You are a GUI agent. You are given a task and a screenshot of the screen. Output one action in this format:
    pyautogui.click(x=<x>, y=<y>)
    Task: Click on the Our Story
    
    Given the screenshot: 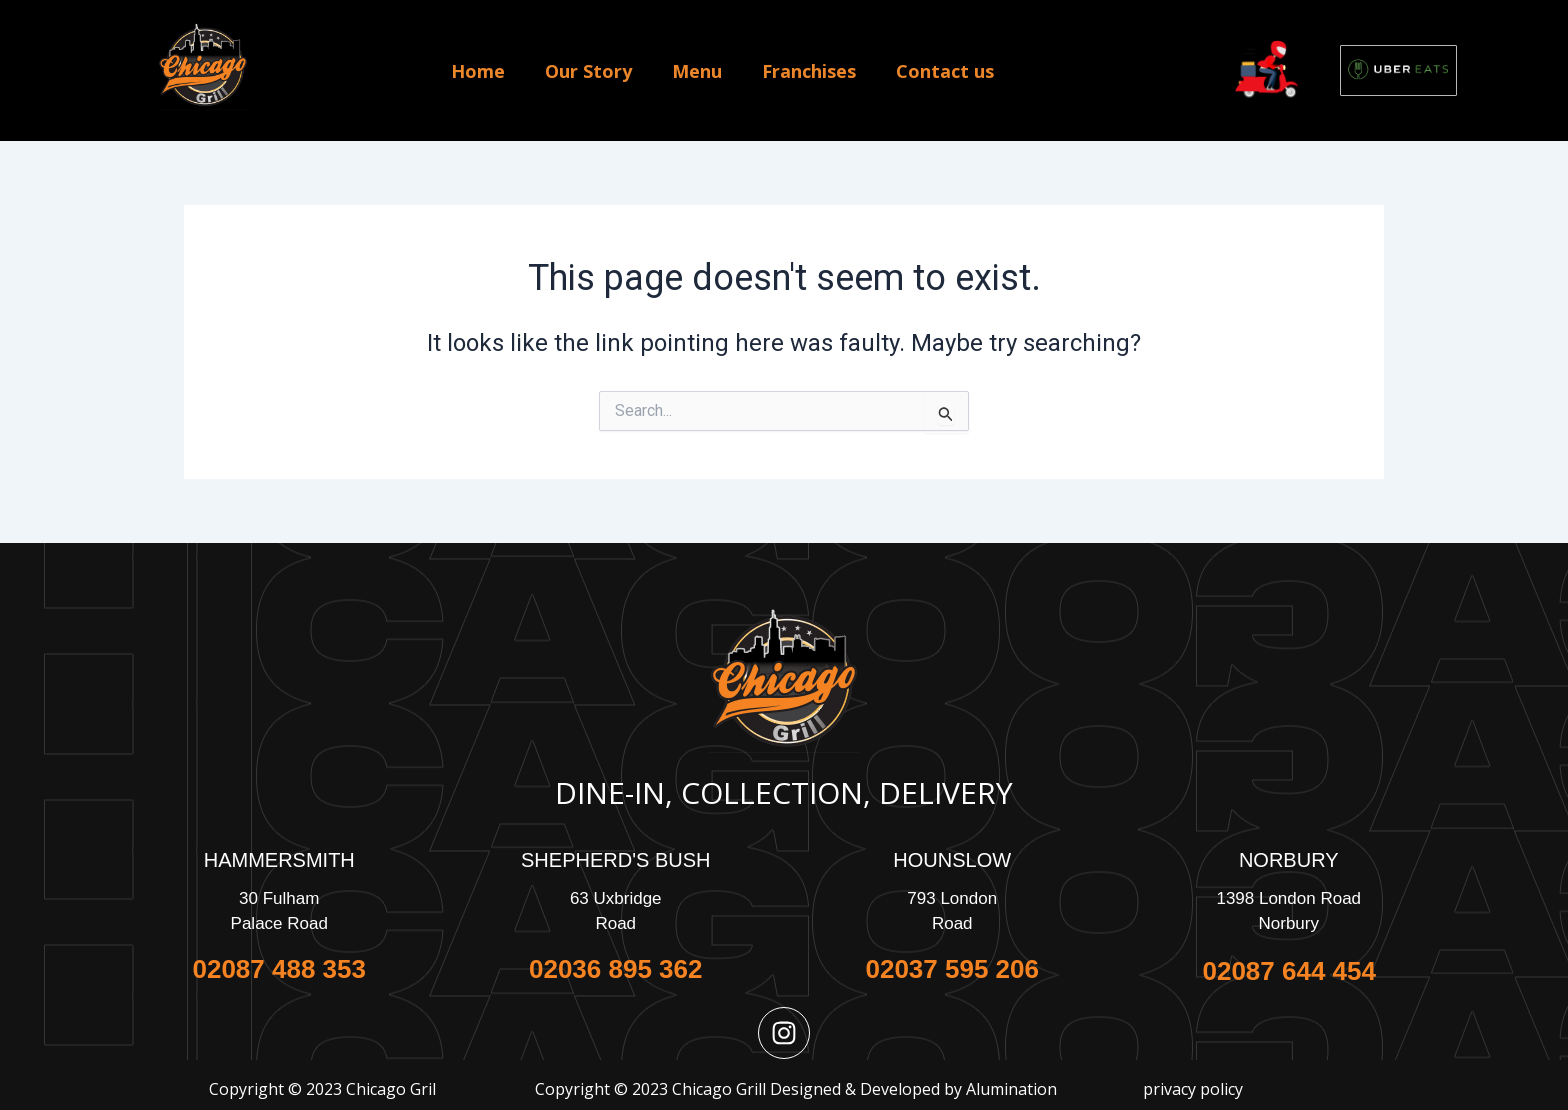 What is the action you would take?
    pyautogui.click(x=588, y=71)
    